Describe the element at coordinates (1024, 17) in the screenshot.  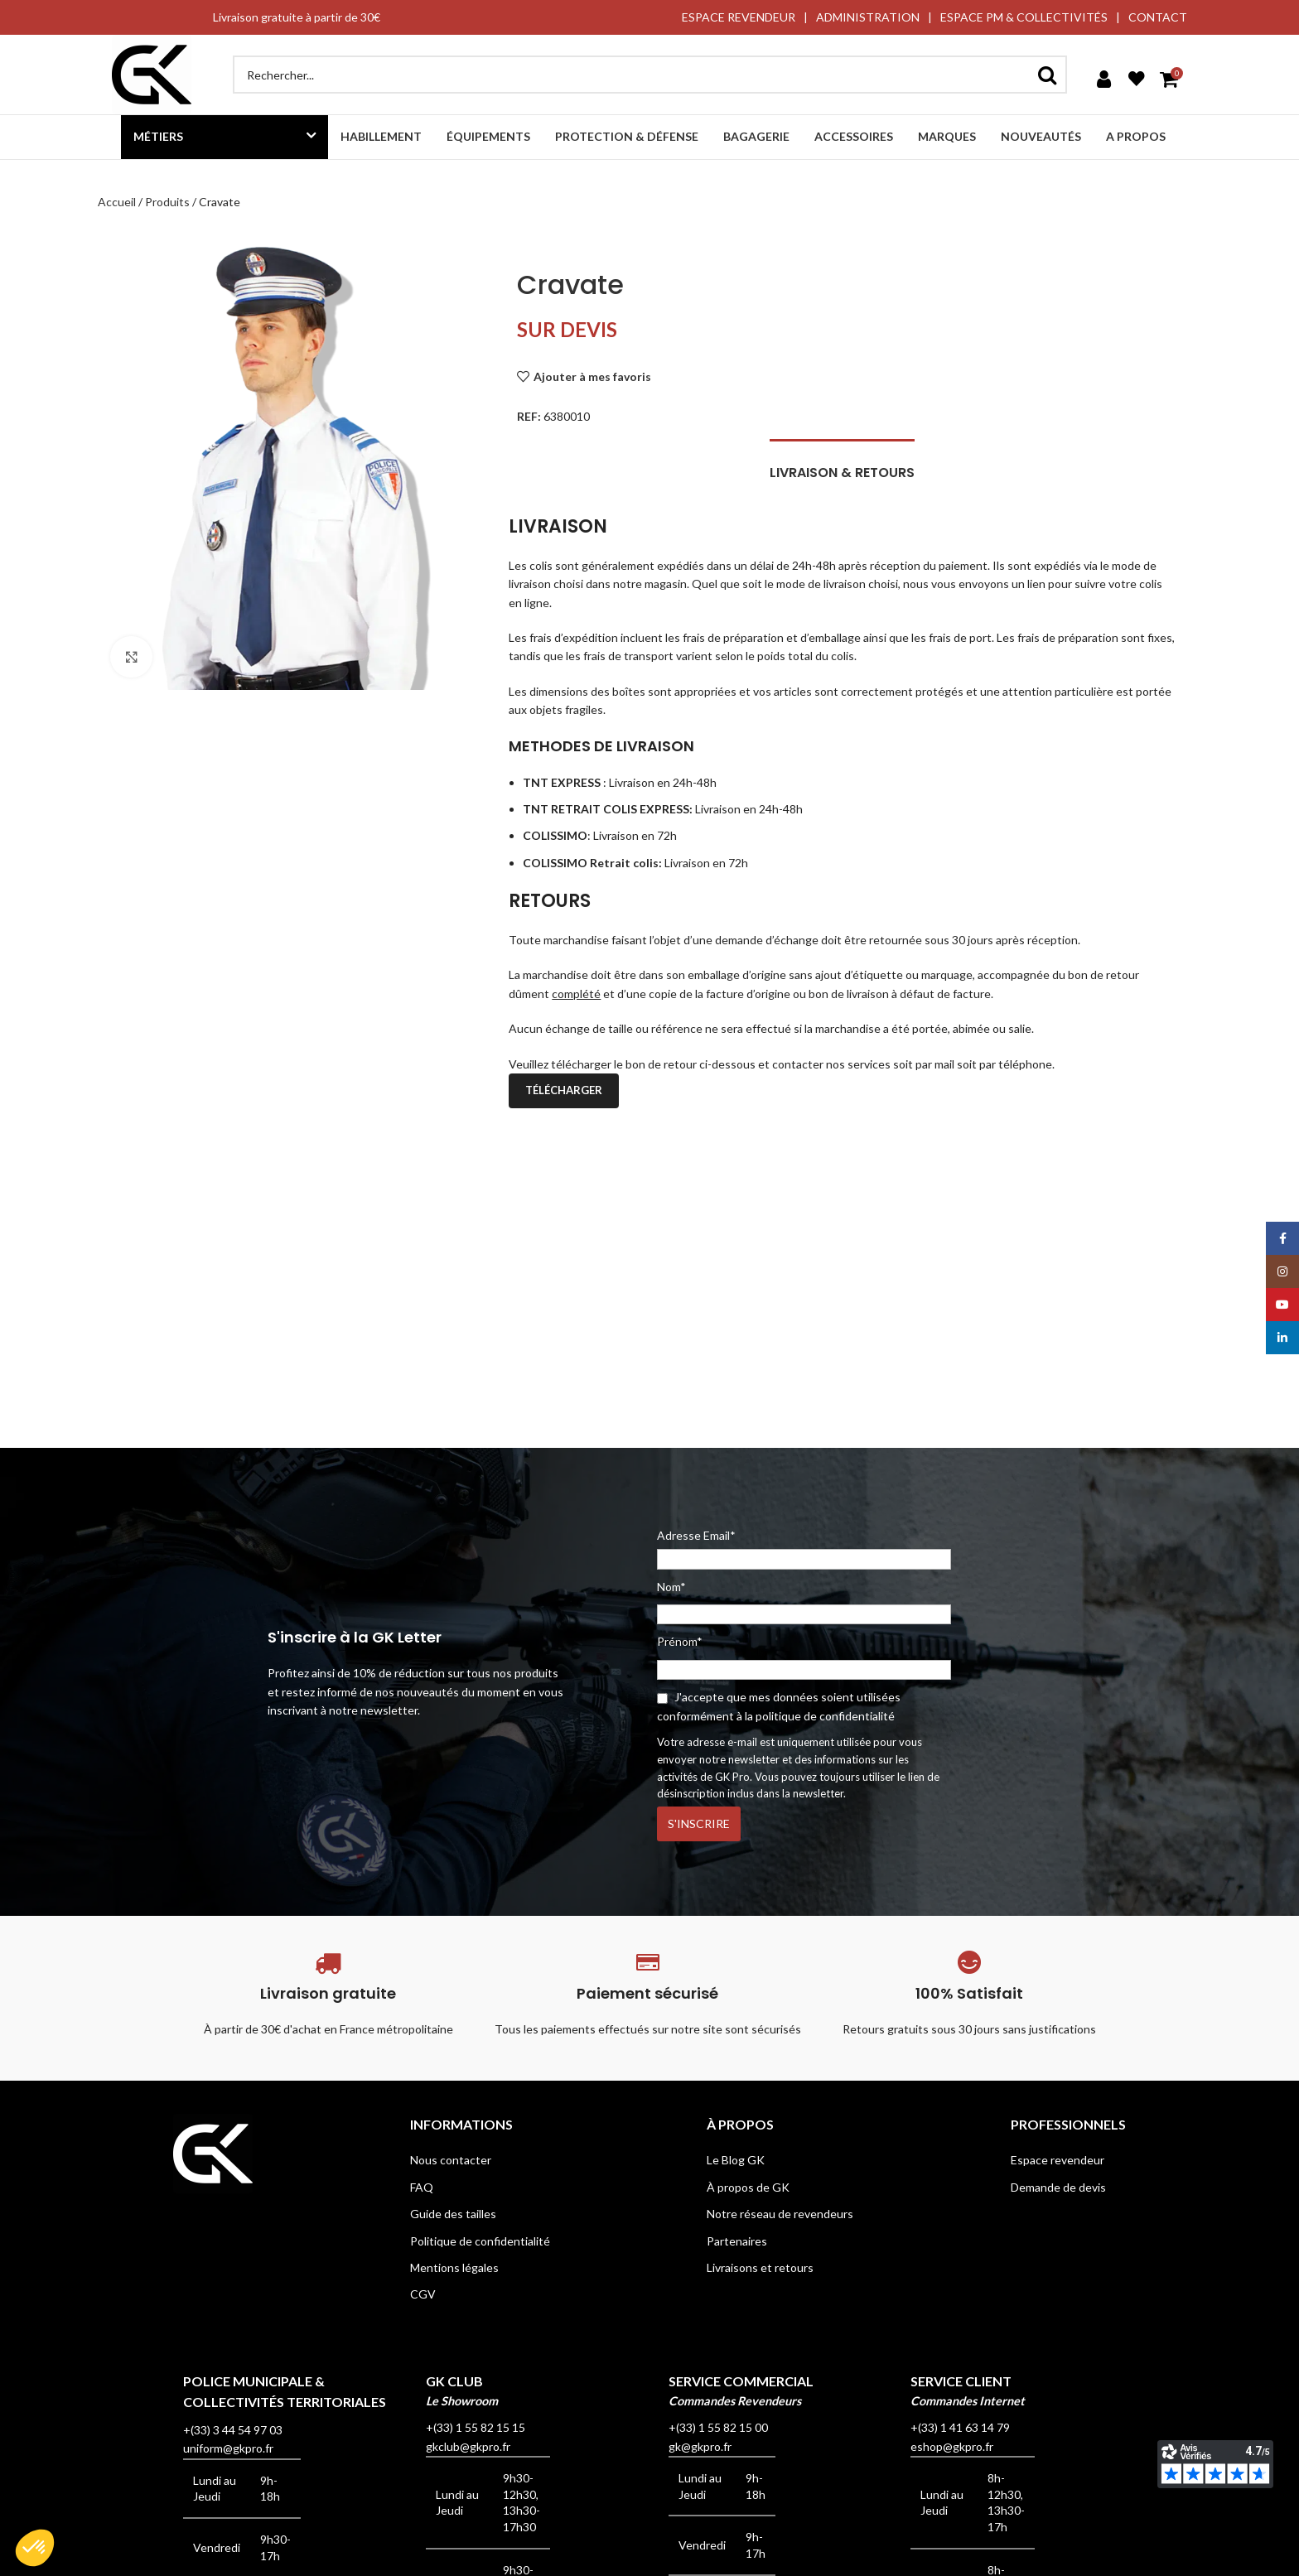
I see `ESPACE PM & COLLECTIVITÉS` at that location.